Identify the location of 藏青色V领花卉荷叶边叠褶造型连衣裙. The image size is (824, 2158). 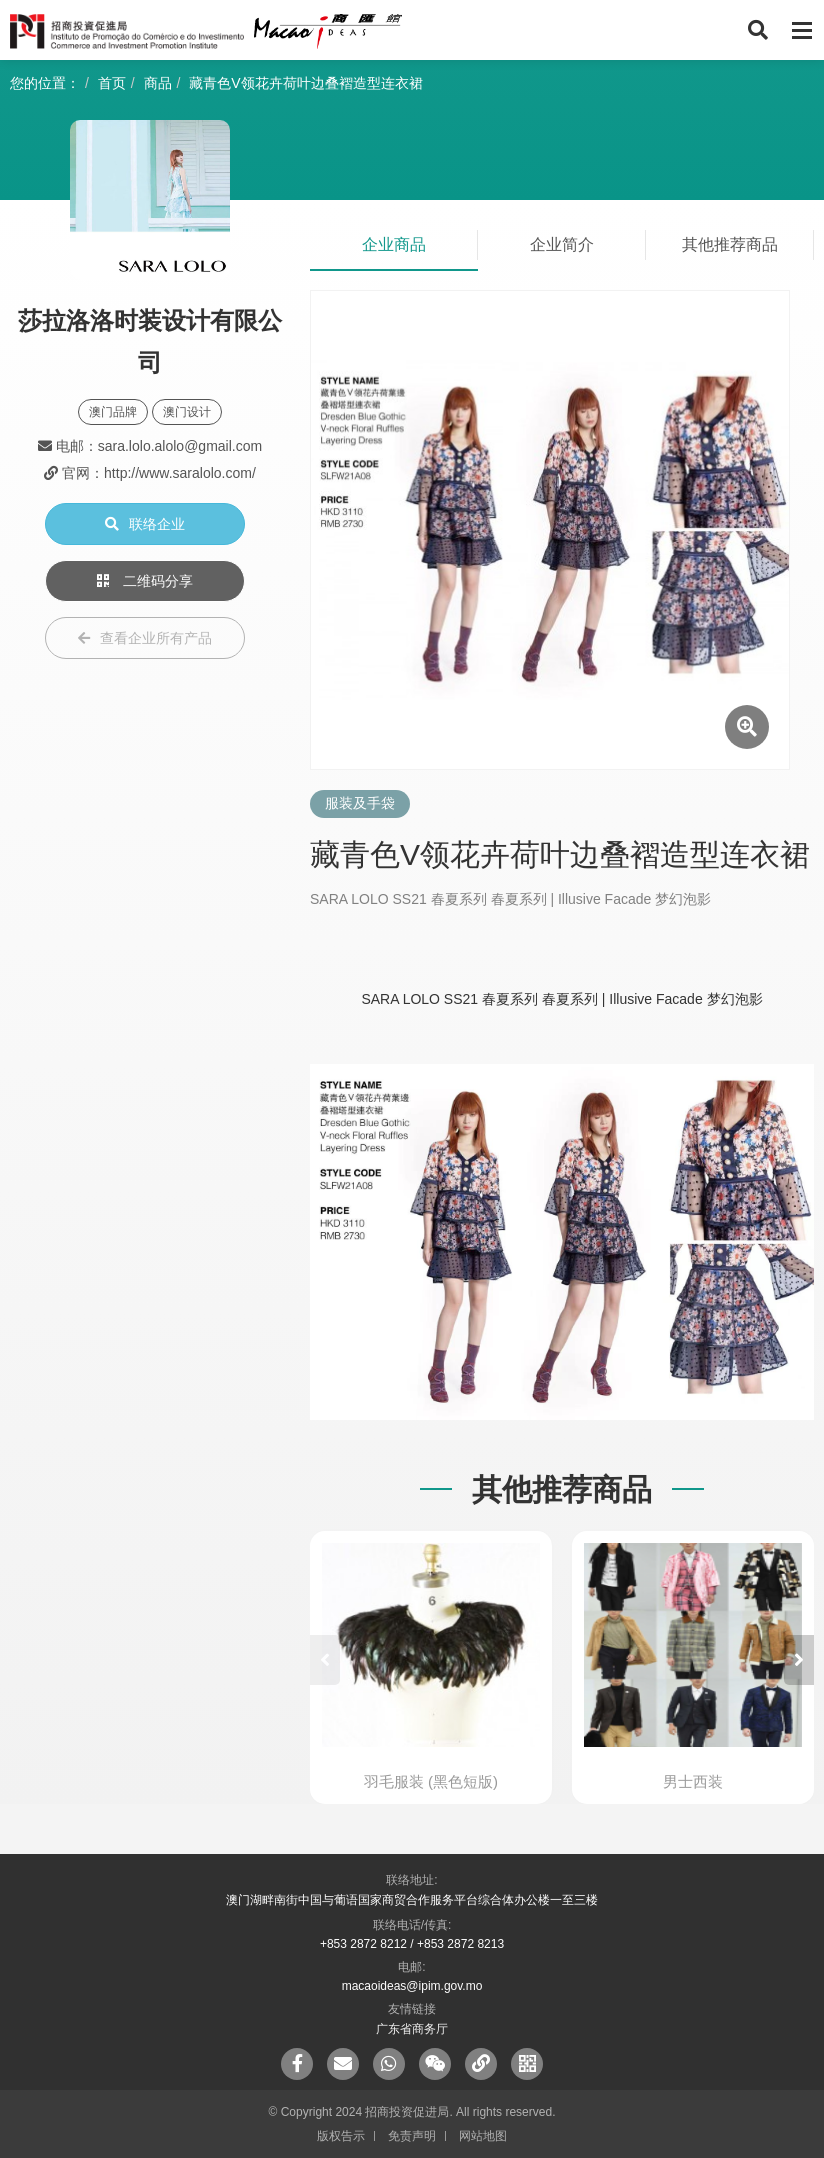
(305, 83).